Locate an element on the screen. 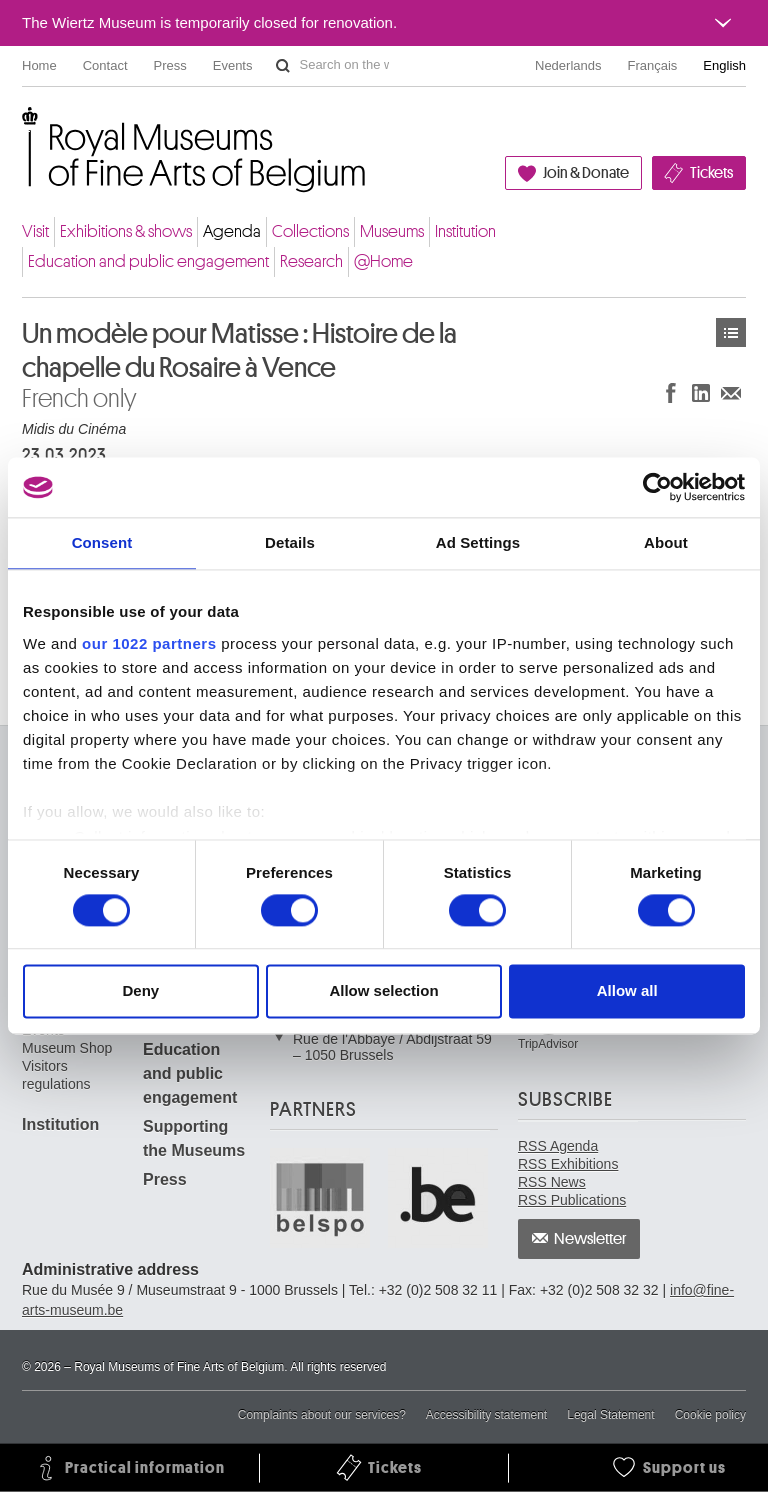 This screenshot has width=768, height=1492. Institution is located at coordinates (465, 231).